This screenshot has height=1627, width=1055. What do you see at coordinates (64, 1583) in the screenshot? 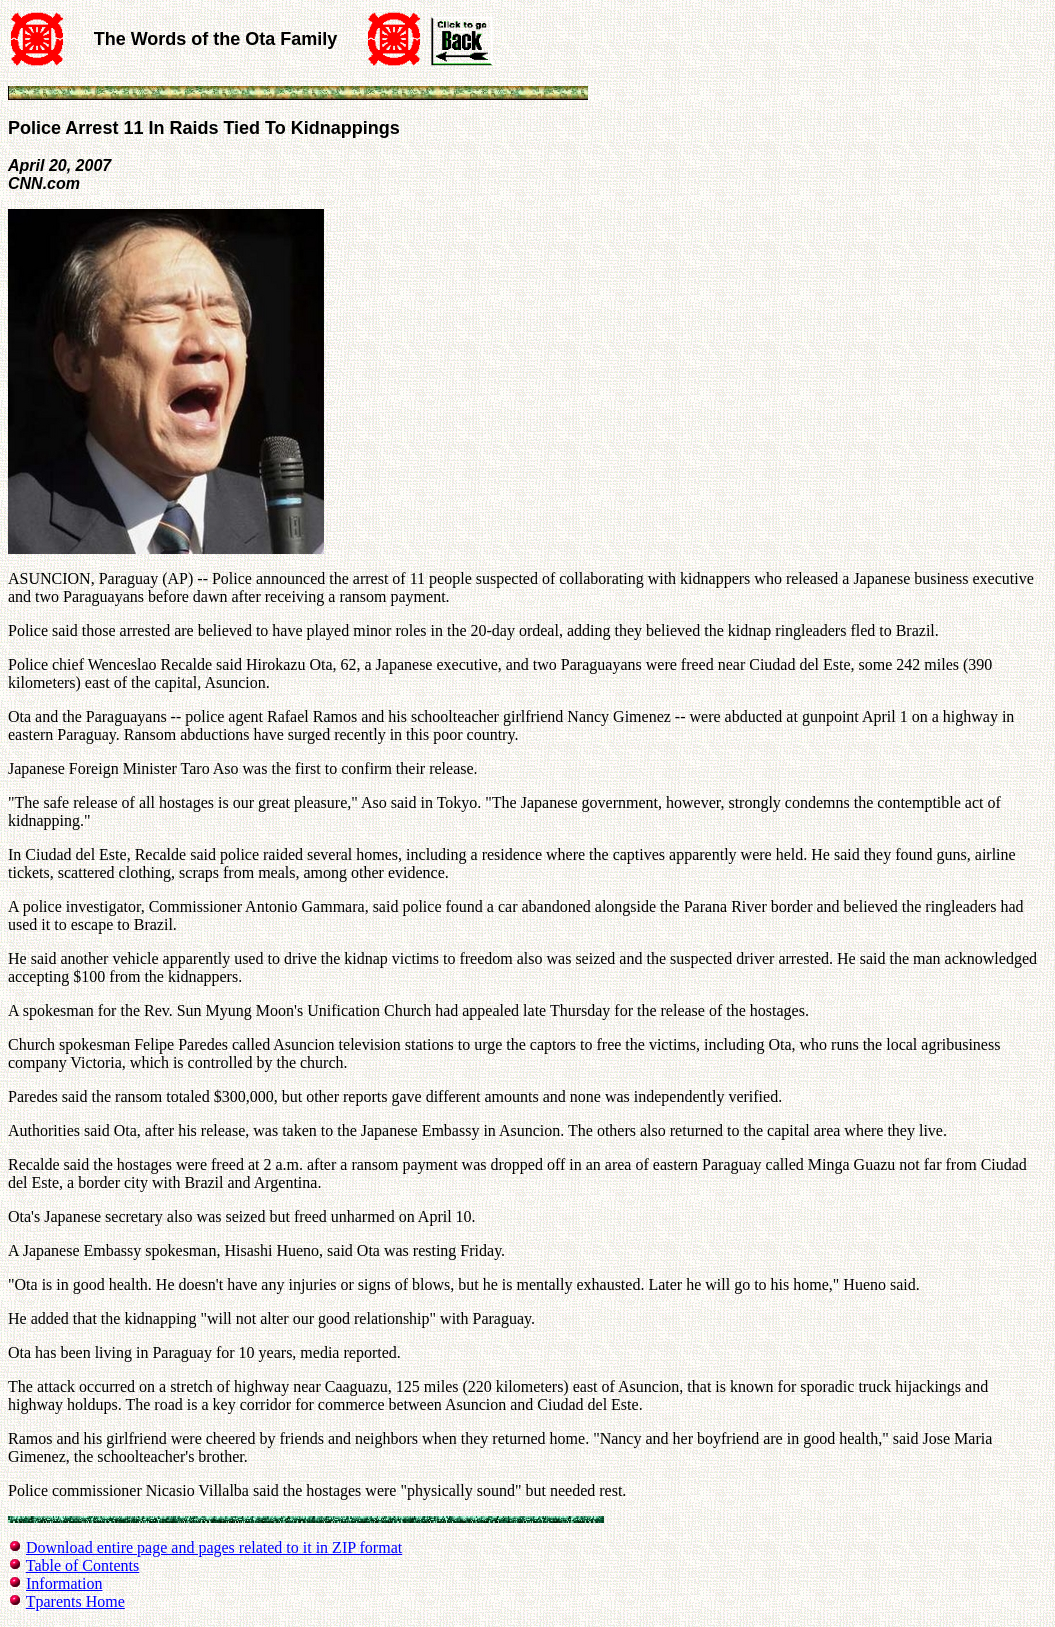
I see `Information` at bounding box center [64, 1583].